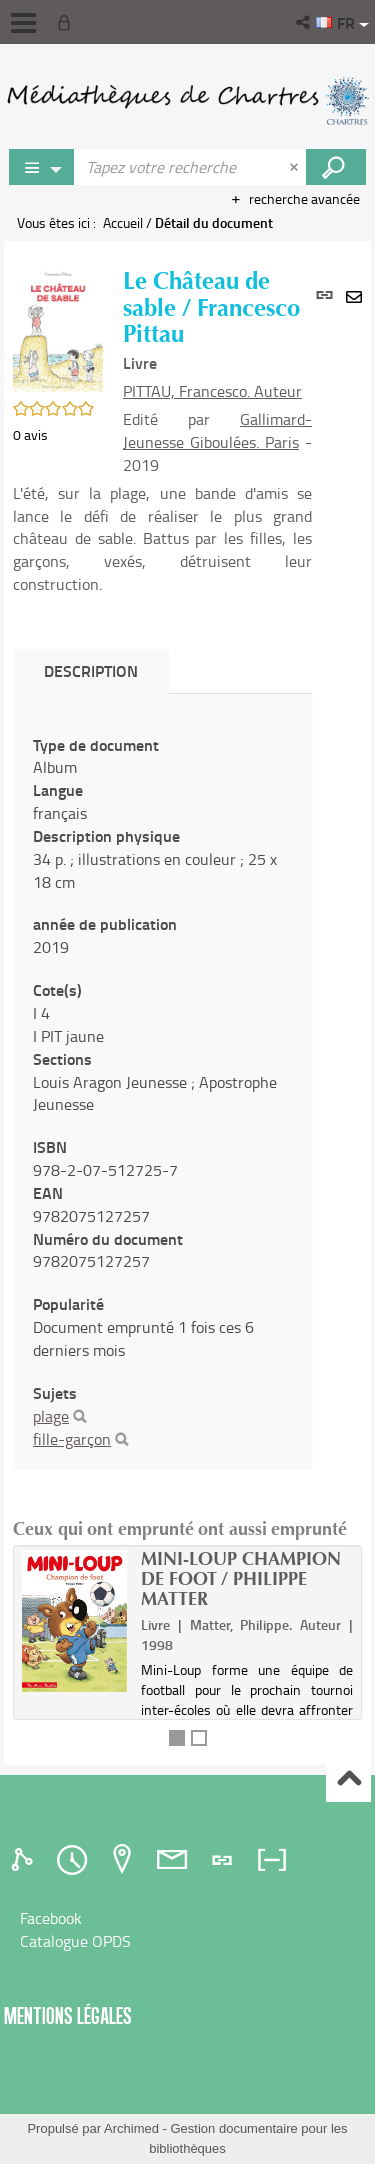 This screenshot has width=375, height=2164. What do you see at coordinates (162, 1092) in the screenshot?
I see `[tabpanel]` at bounding box center [162, 1092].